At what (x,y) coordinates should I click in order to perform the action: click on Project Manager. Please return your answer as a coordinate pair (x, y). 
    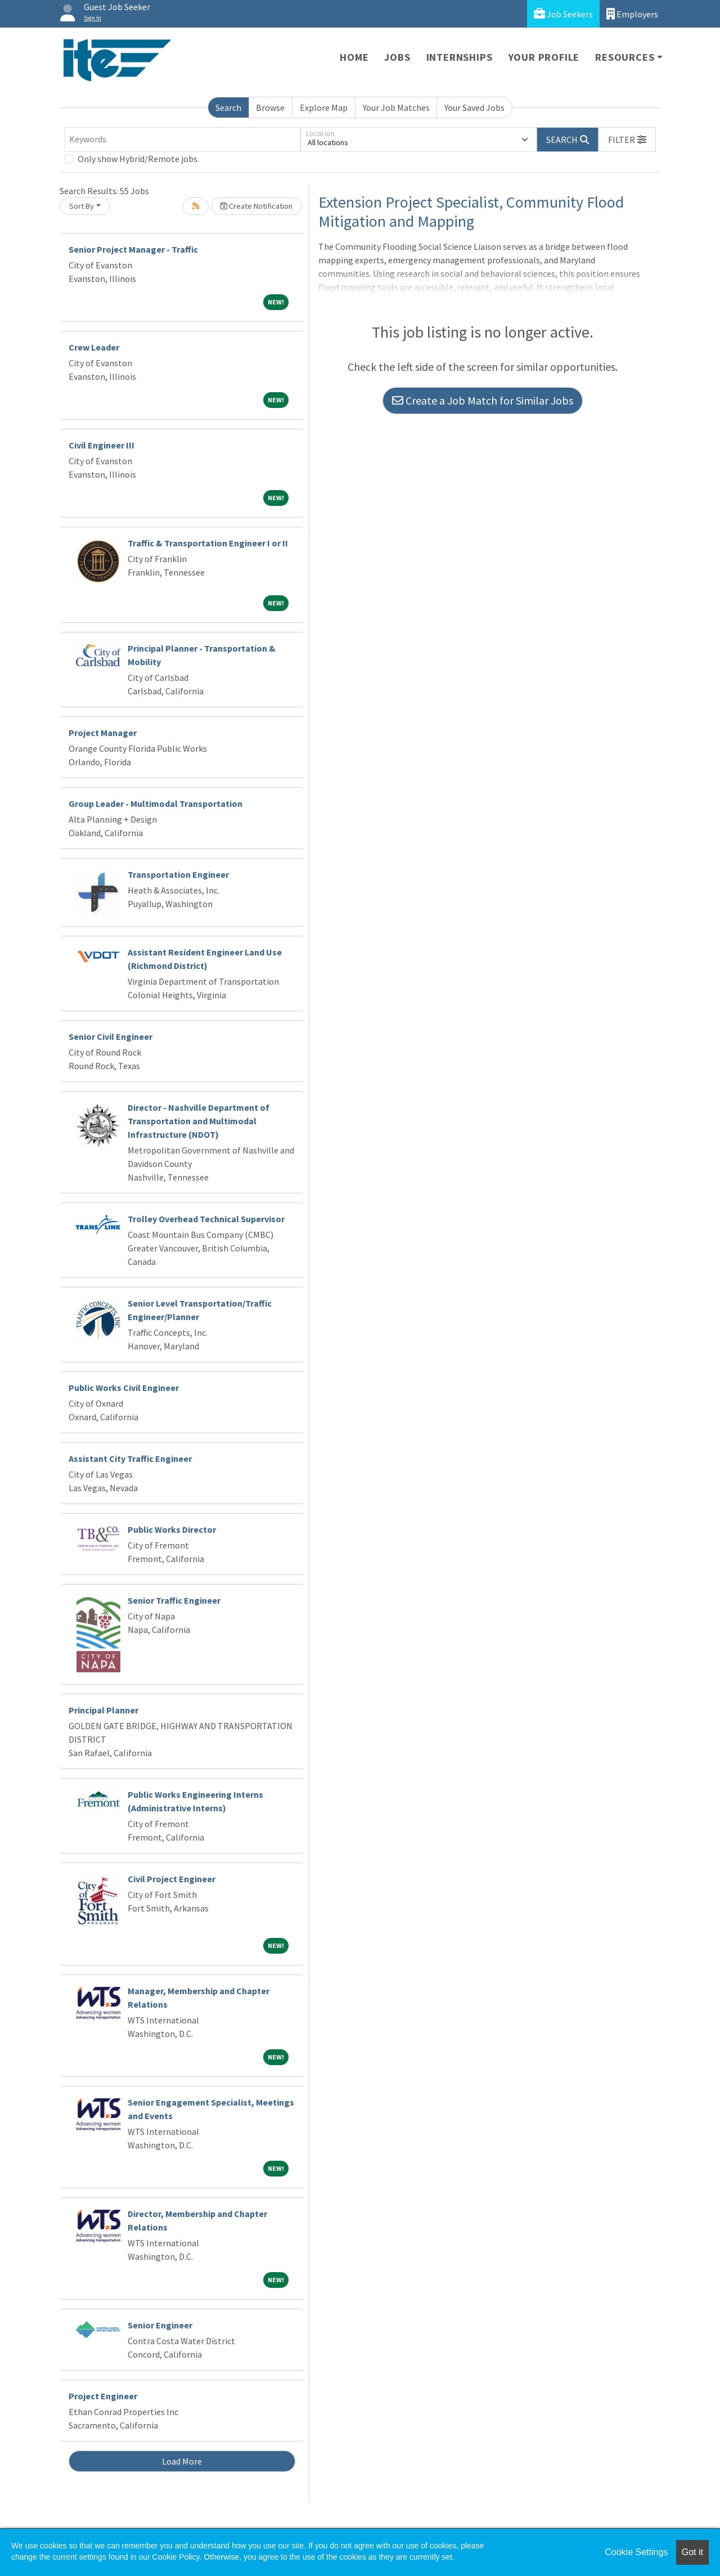
    Looking at the image, I should click on (103, 732).